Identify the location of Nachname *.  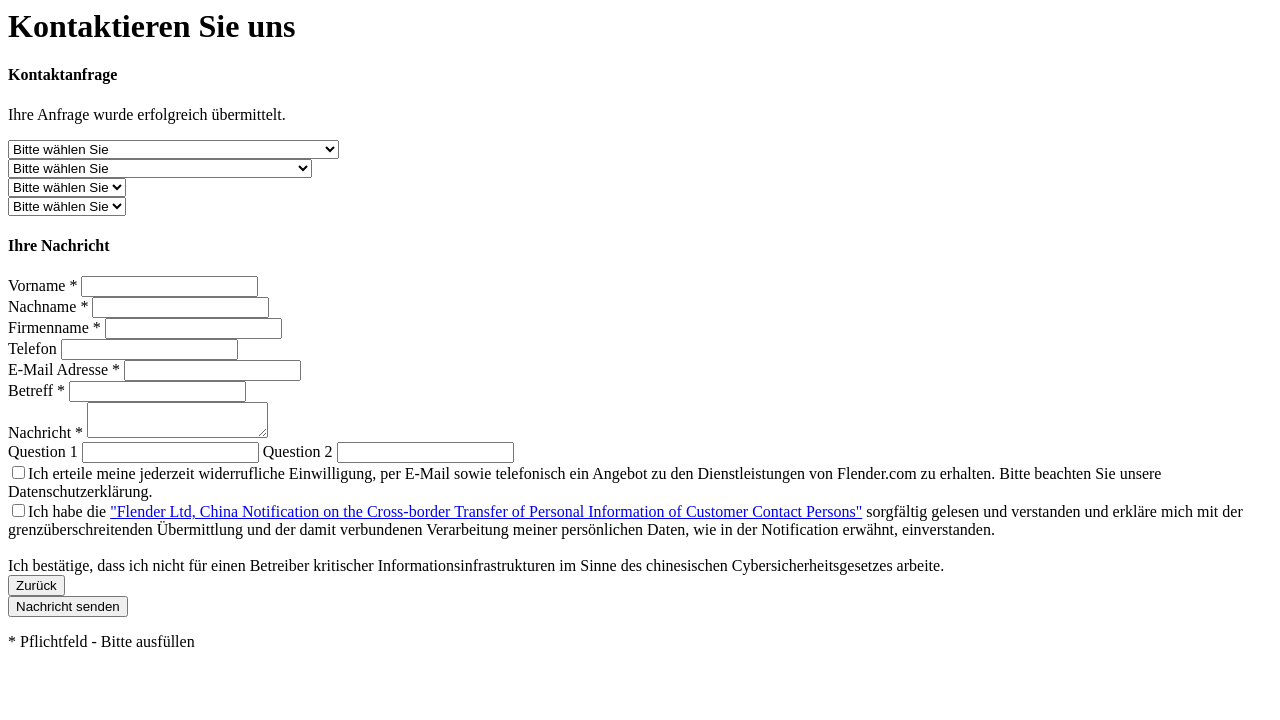
(48, 306).